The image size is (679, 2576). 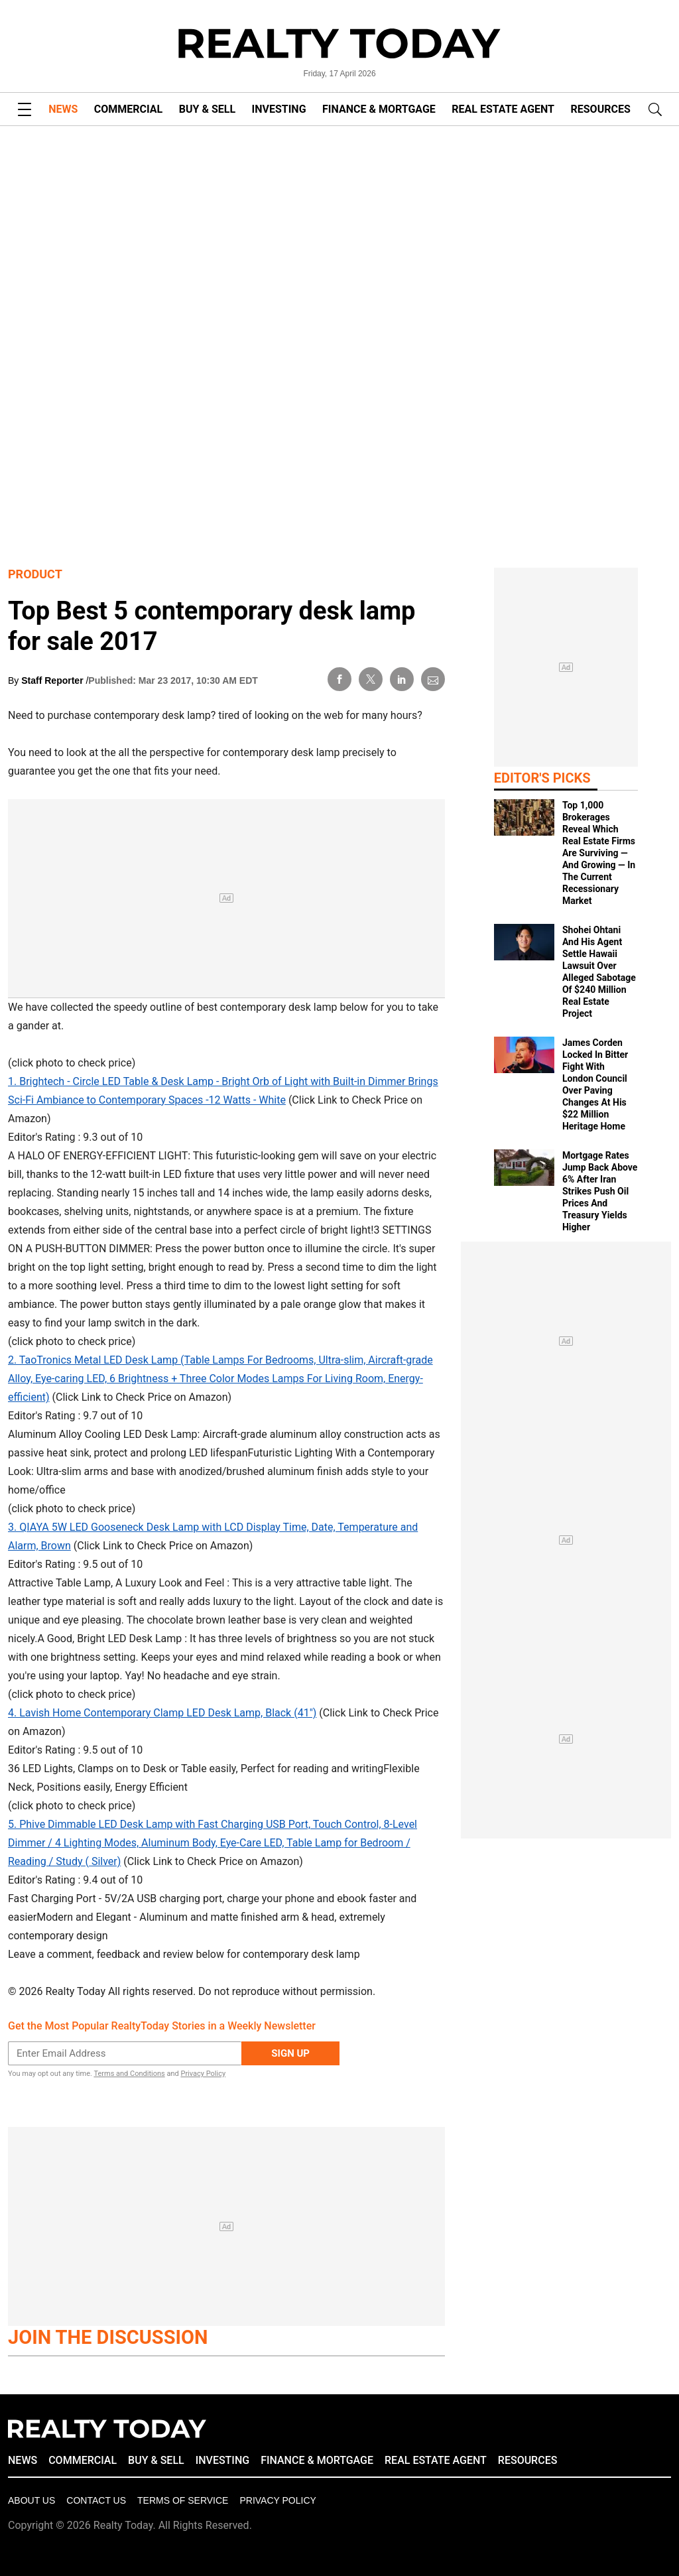 I want to click on Terms of Service, so click(x=182, y=2500).